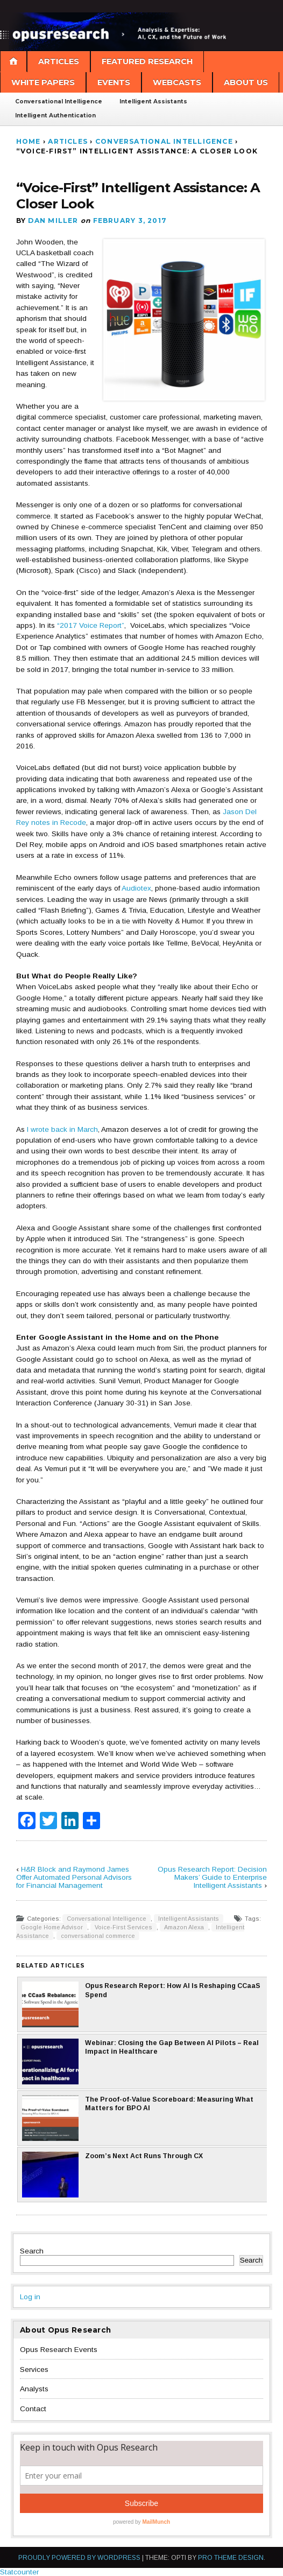 The image size is (283, 2576). I want to click on Webcasts, so click(177, 82).